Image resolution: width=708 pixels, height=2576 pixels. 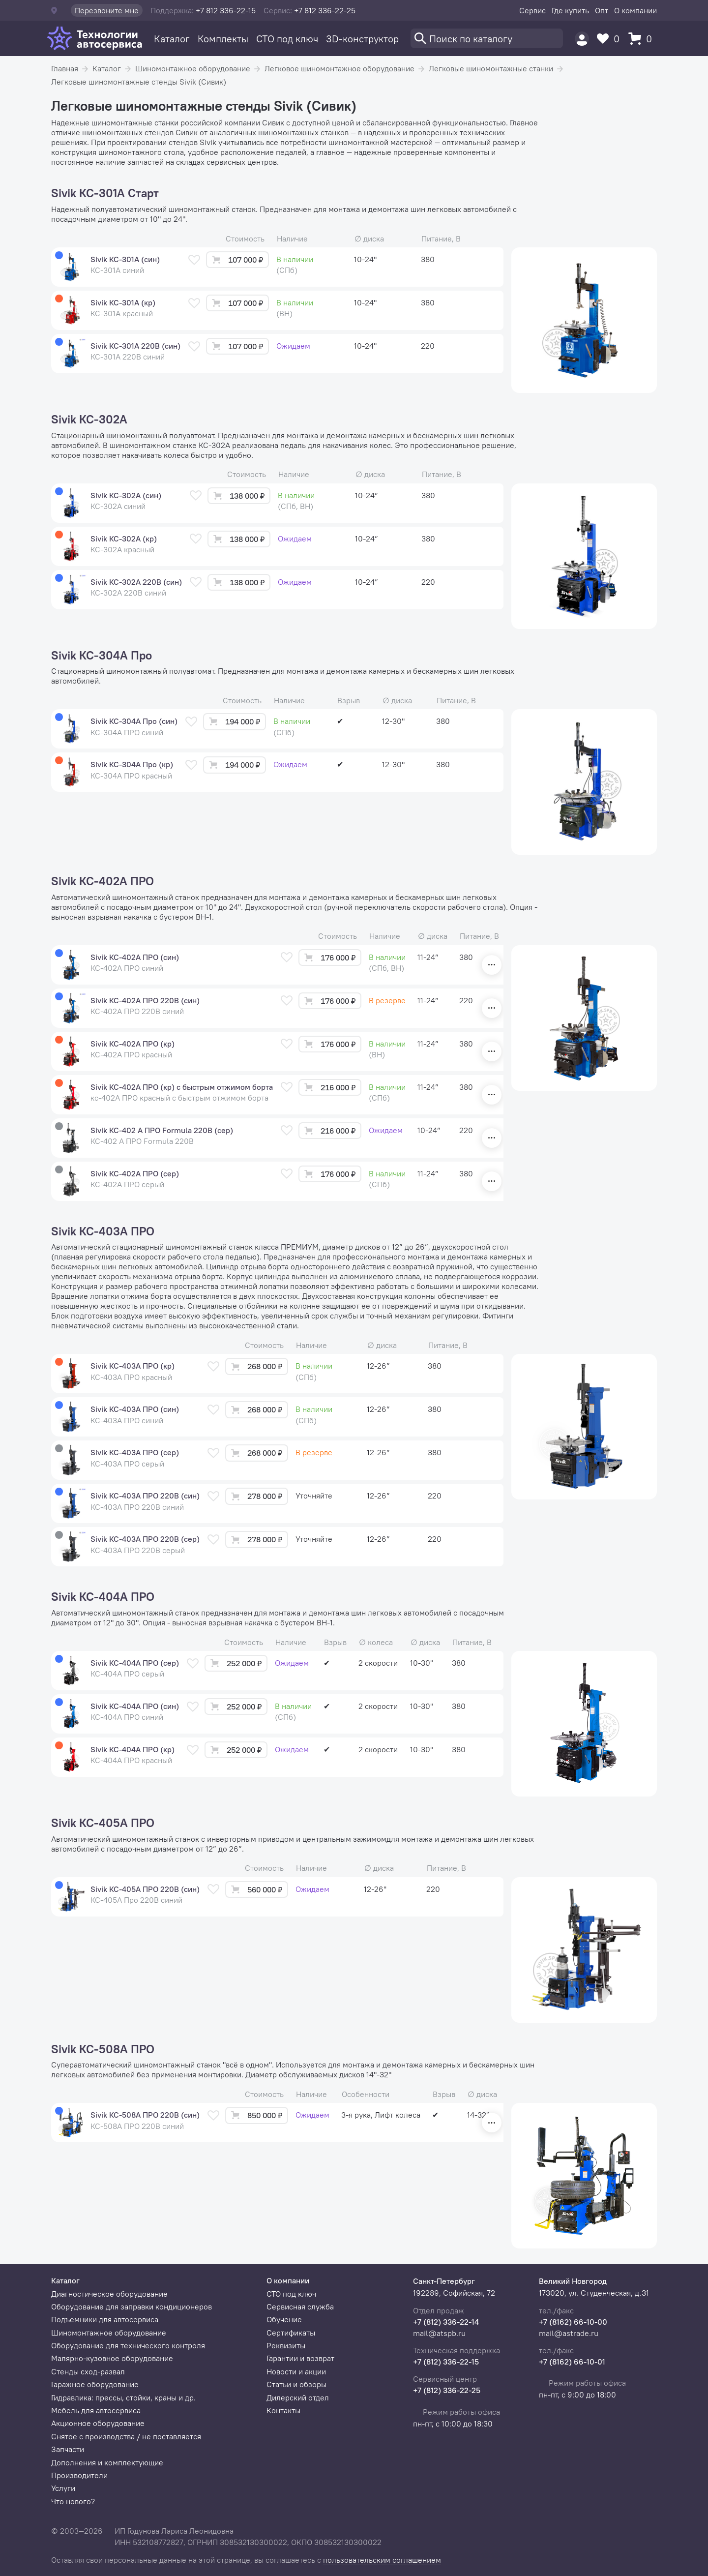 What do you see at coordinates (126, 2436) in the screenshot?
I see `Снятое с производства / не поставляется` at bounding box center [126, 2436].